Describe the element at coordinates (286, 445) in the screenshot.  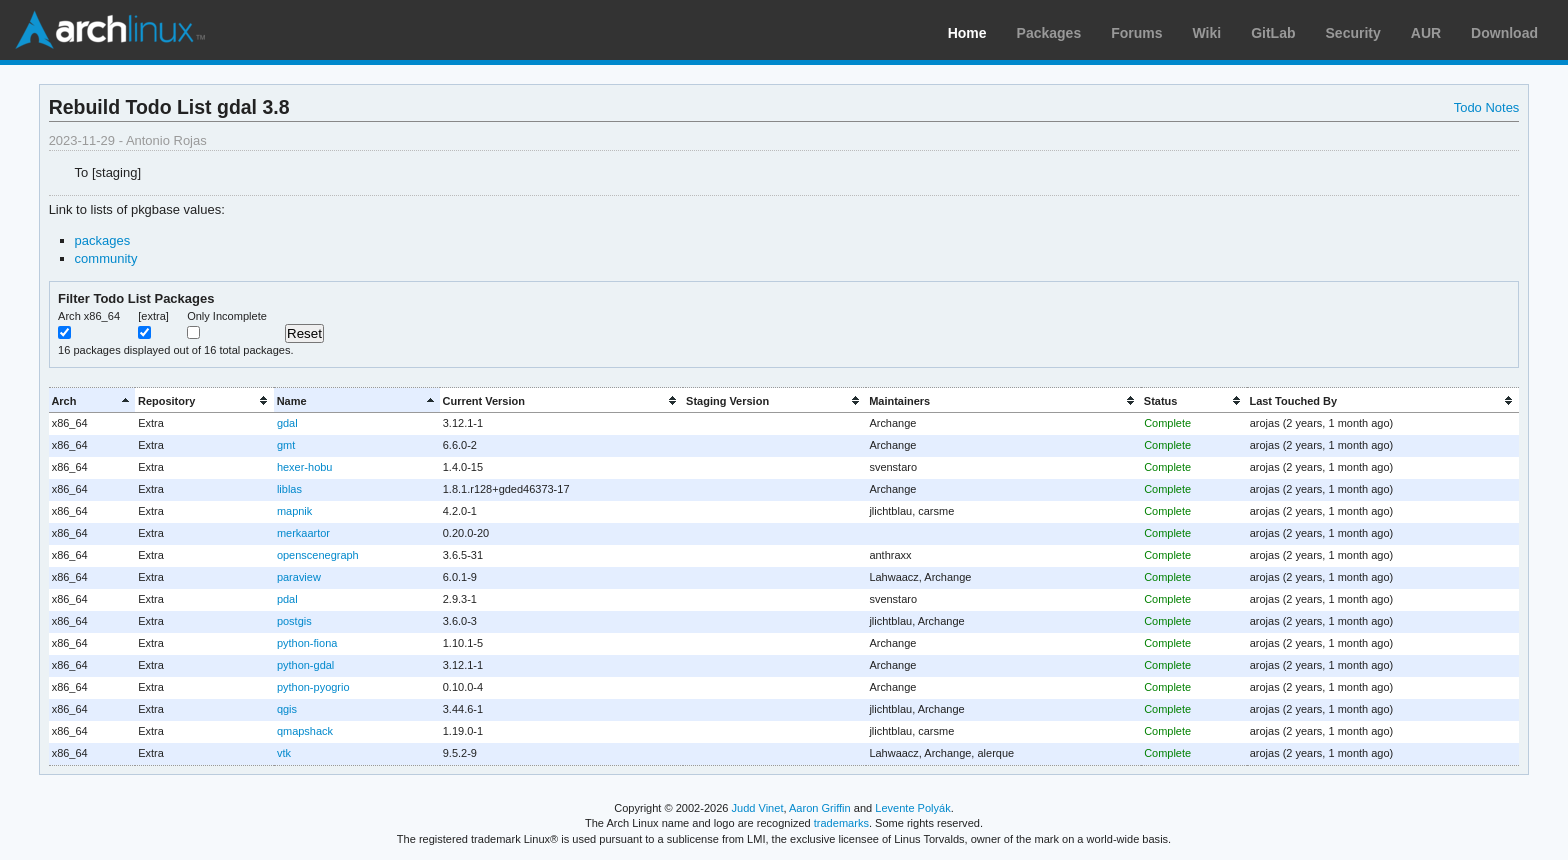
I see `gmt` at that location.